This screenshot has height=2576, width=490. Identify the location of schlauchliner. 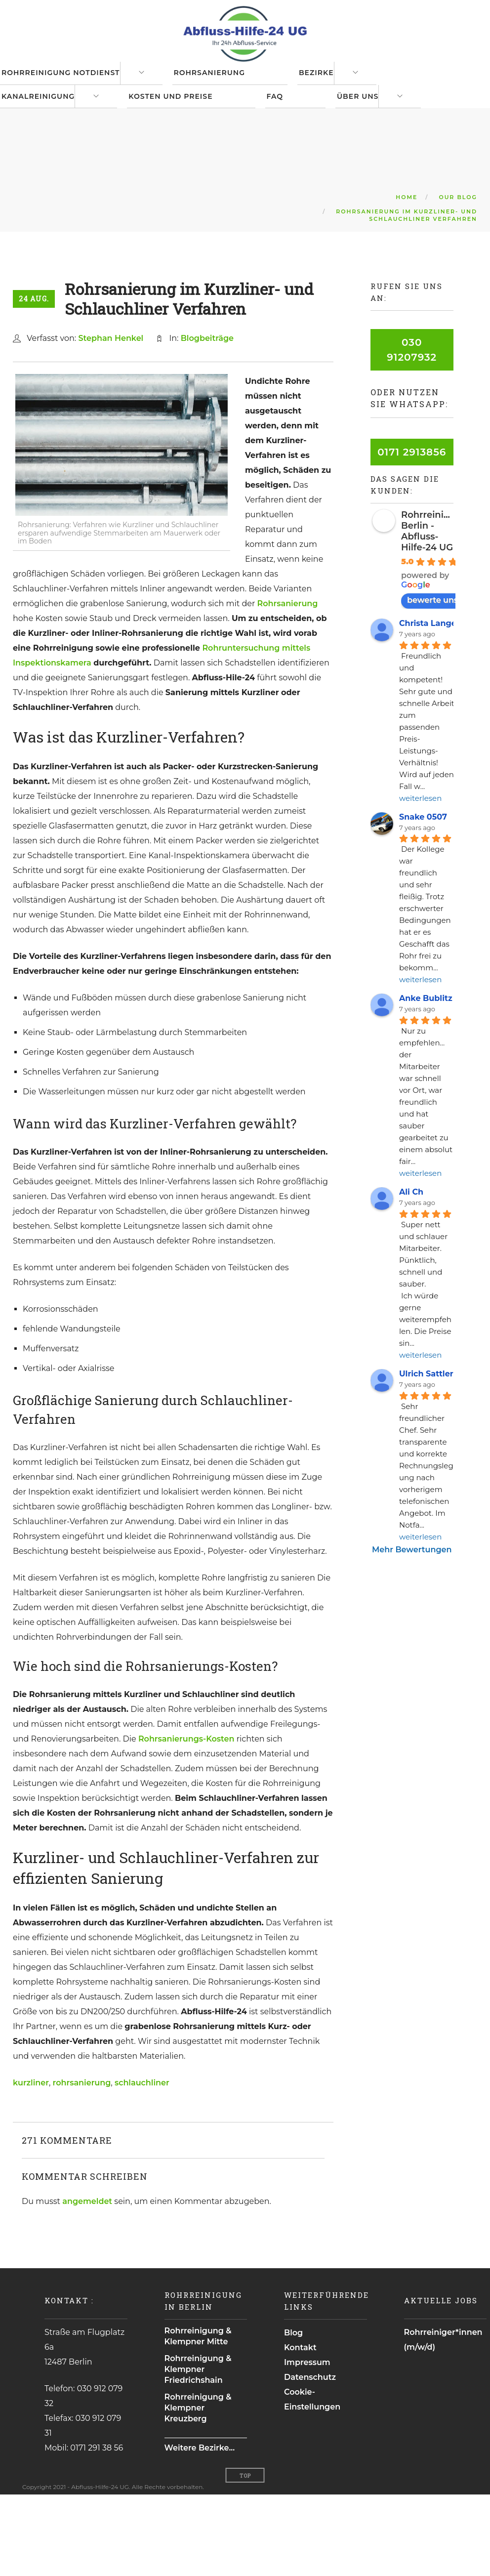
(142, 2164).